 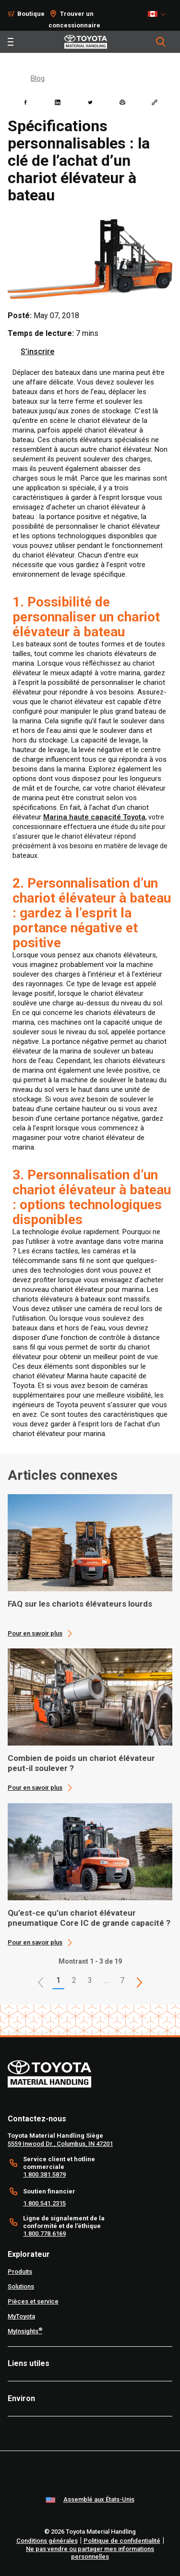 What do you see at coordinates (31, 13) in the screenshot?
I see `Boutique [Shop]` at bounding box center [31, 13].